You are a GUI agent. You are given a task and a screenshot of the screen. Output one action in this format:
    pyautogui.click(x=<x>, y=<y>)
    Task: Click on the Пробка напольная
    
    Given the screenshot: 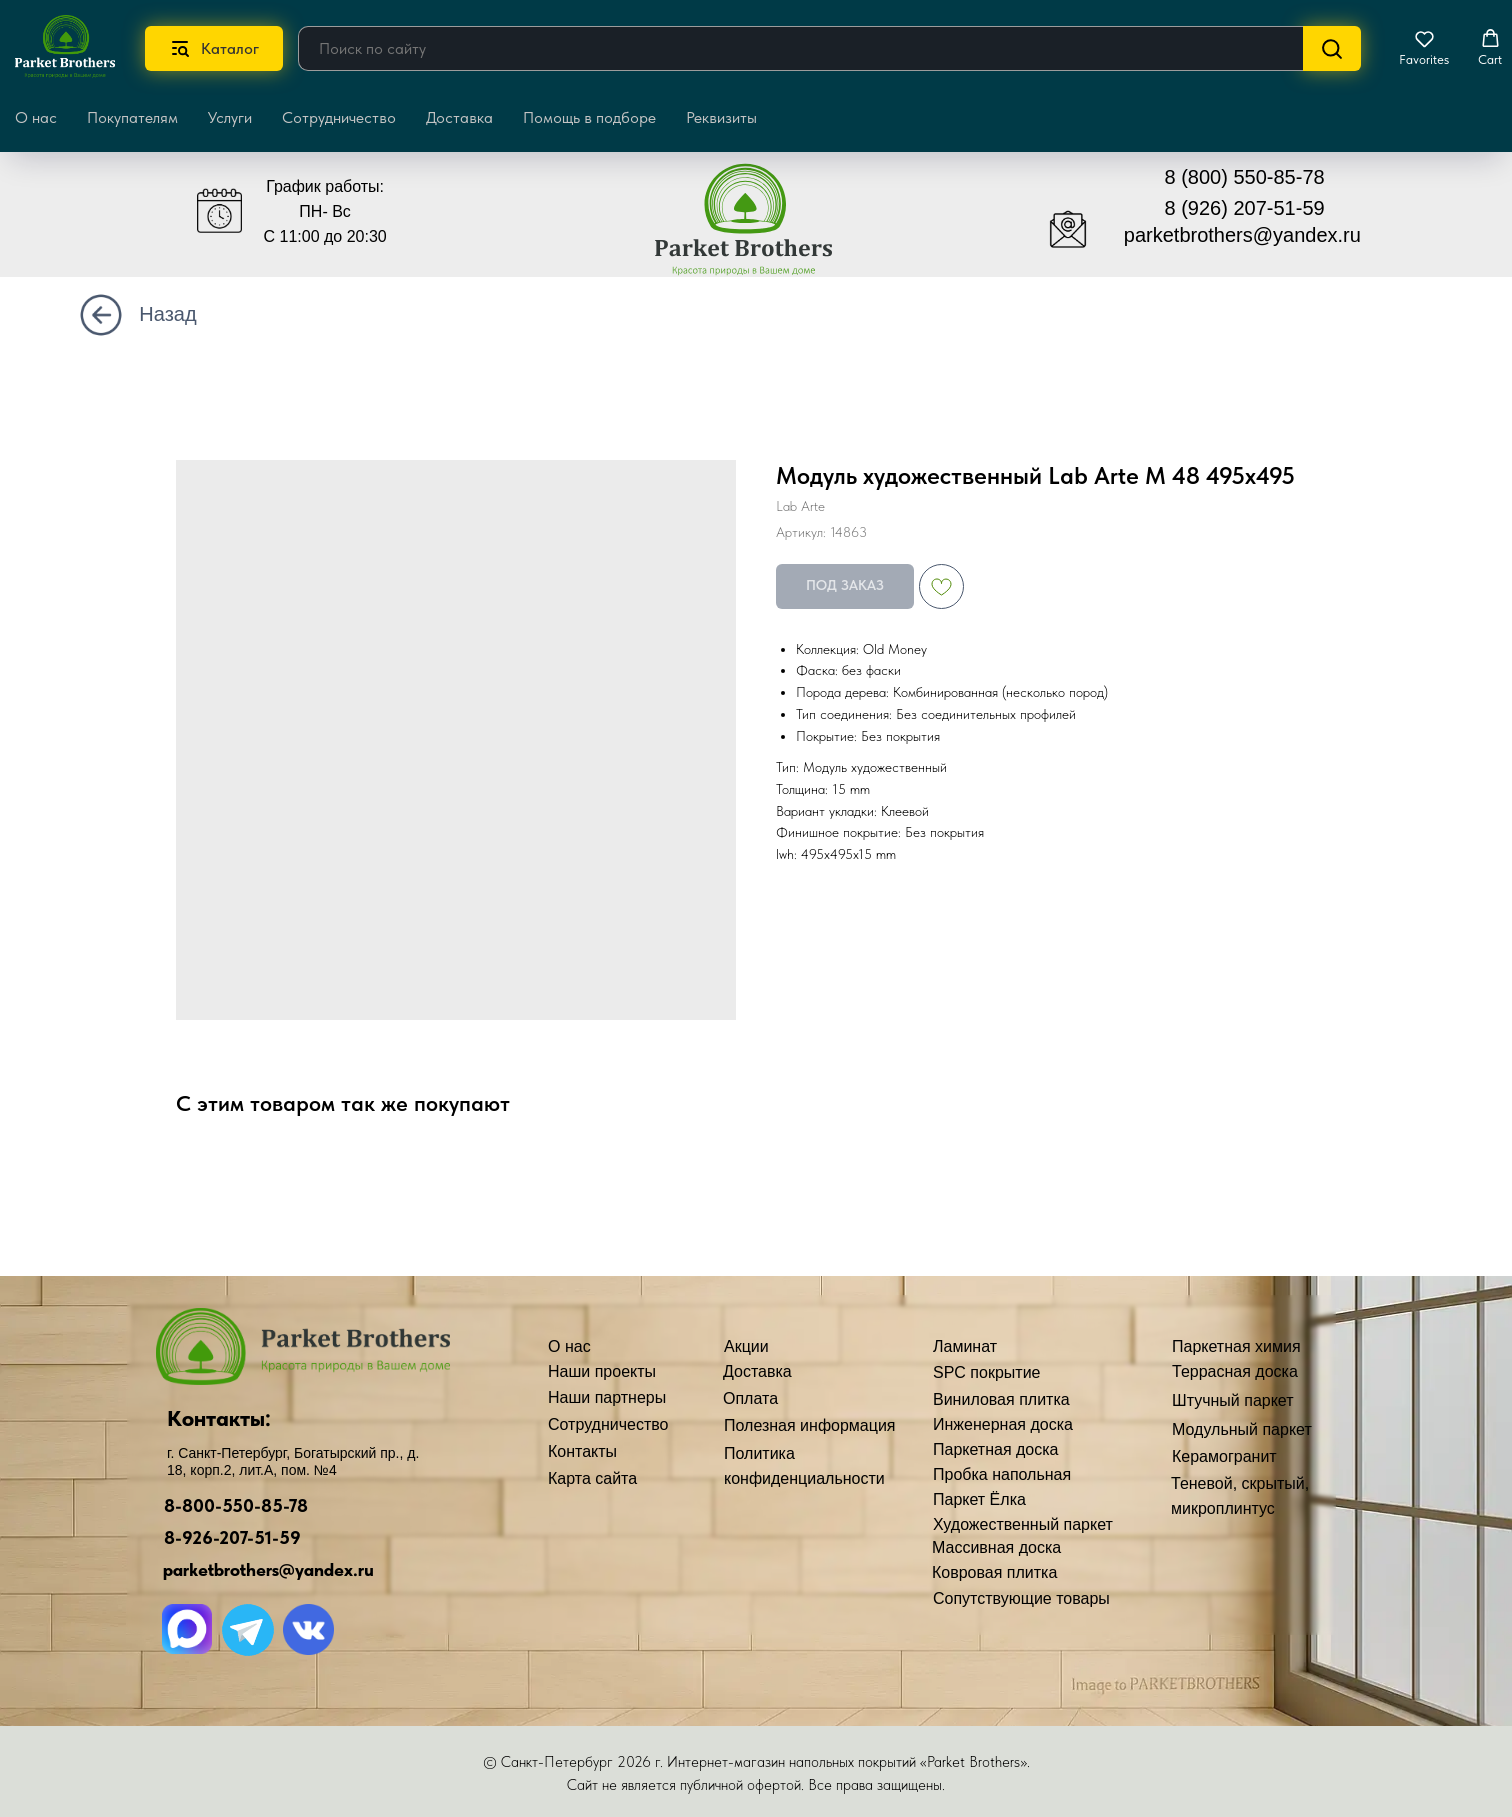 What is the action you would take?
    pyautogui.click(x=1002, y=1474)
    